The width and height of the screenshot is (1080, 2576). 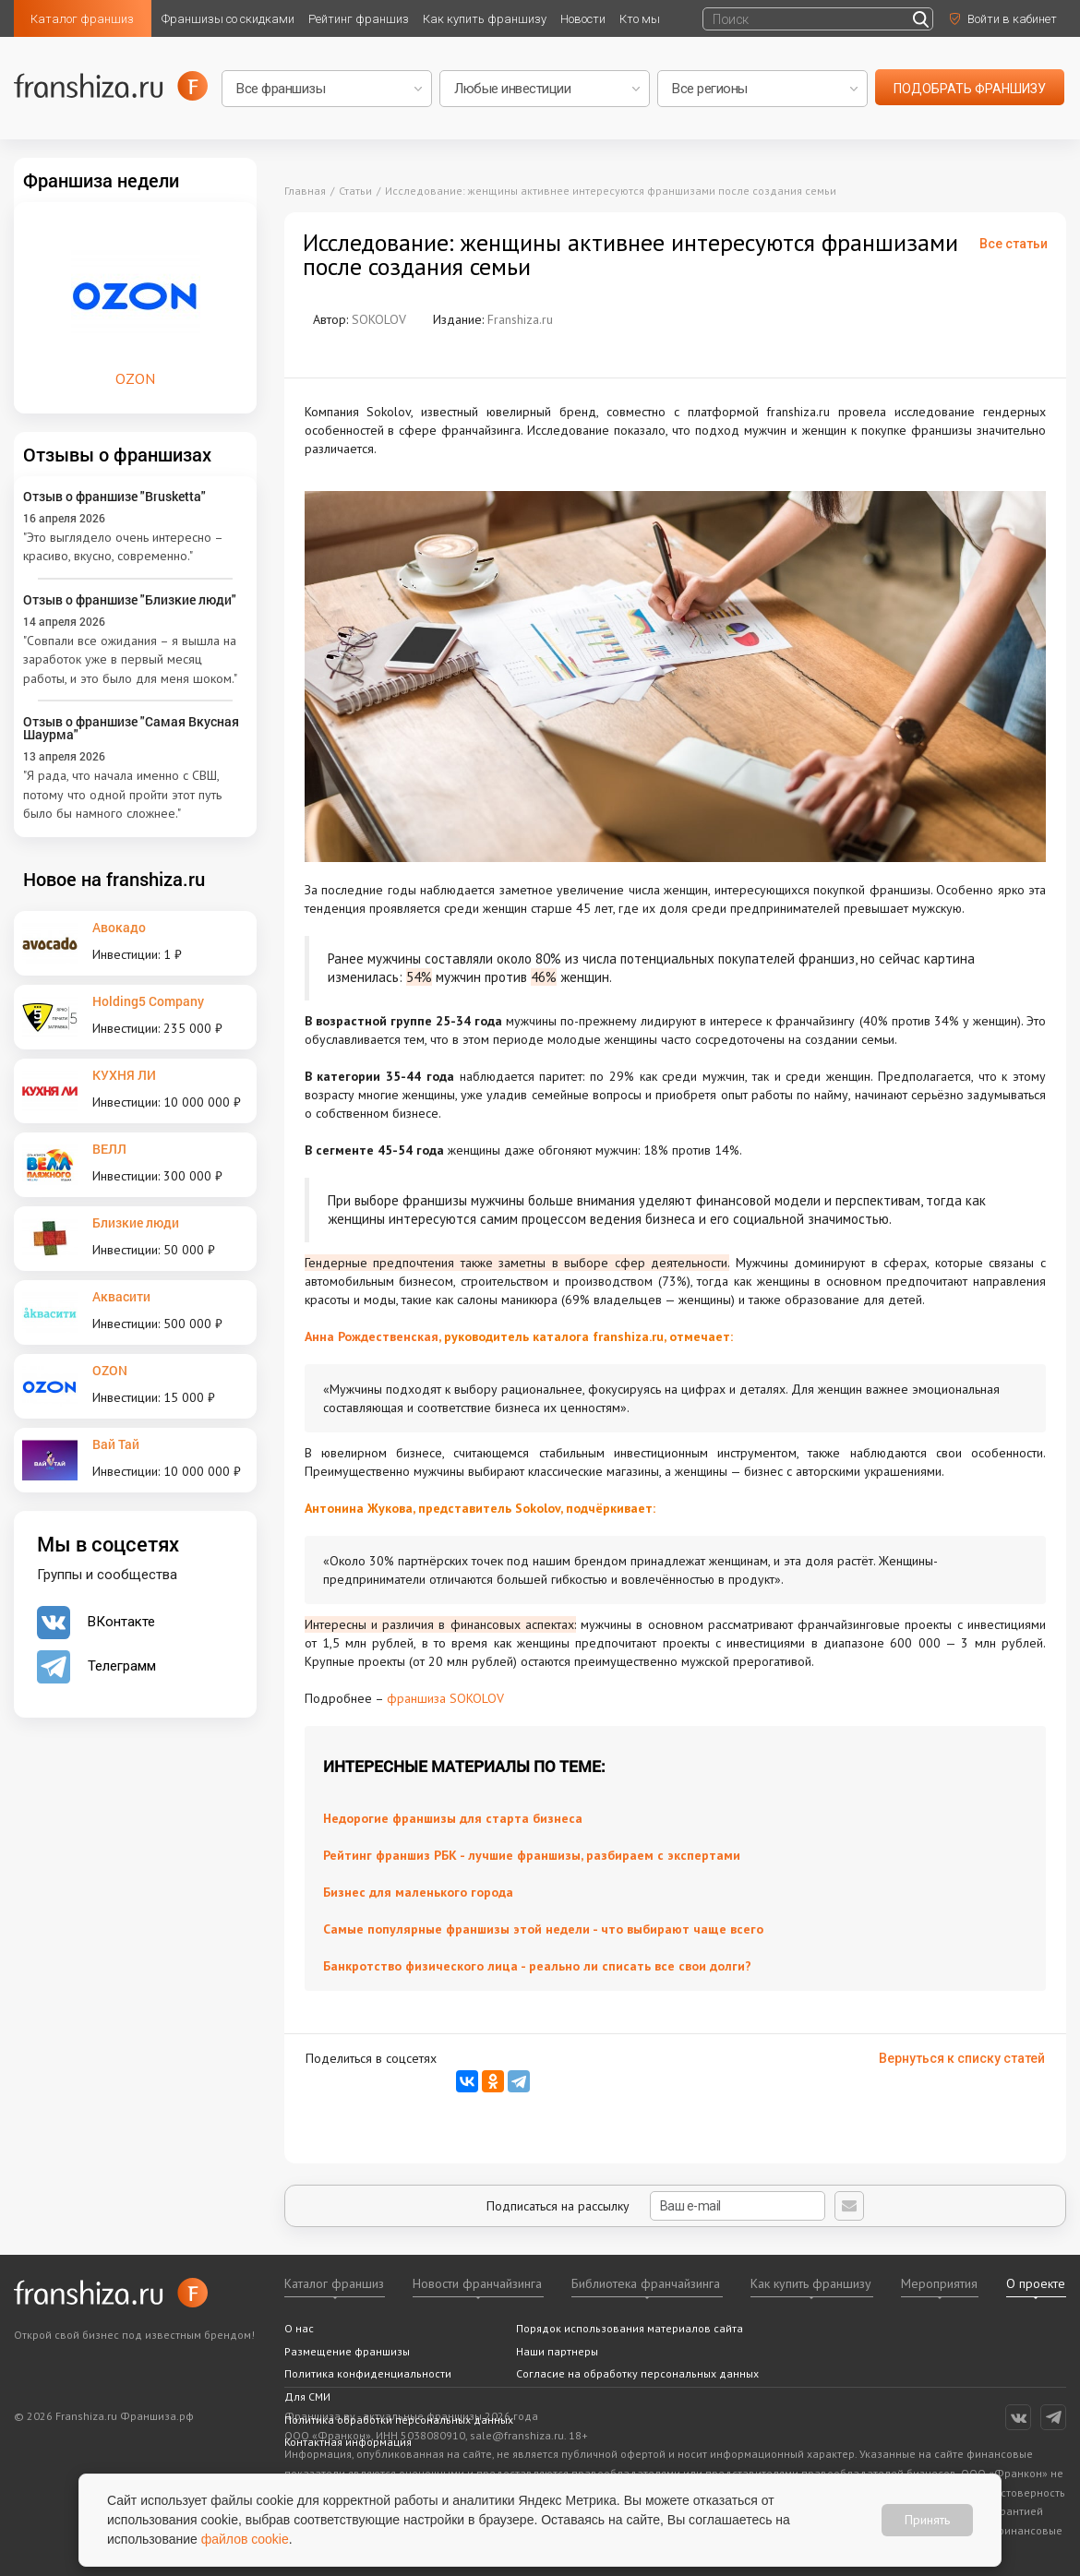 What do you see at coordinates (1013, 243) in the screenshot?
I see `Все статьи` at bounding box center [1013, 243].